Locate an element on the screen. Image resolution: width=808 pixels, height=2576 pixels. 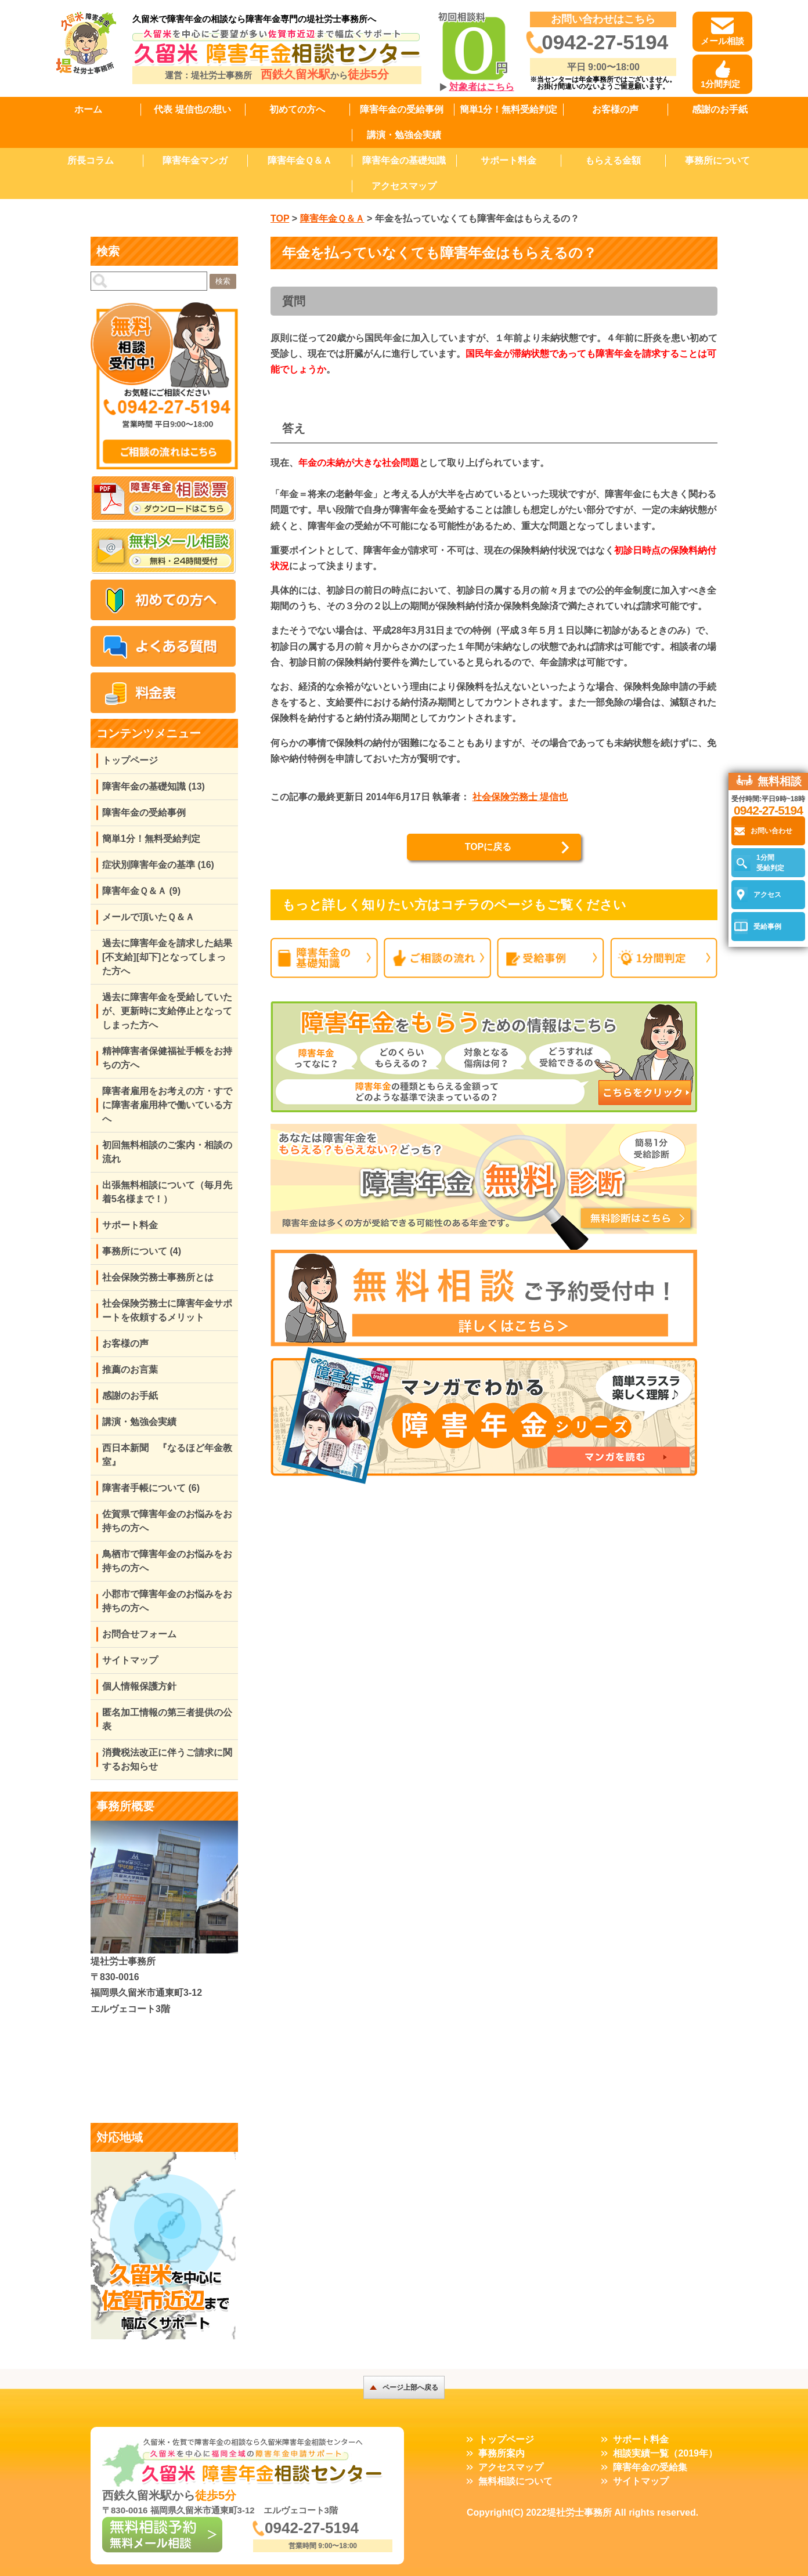
障害年金の受給事例 is located at coordinates (401, 109).